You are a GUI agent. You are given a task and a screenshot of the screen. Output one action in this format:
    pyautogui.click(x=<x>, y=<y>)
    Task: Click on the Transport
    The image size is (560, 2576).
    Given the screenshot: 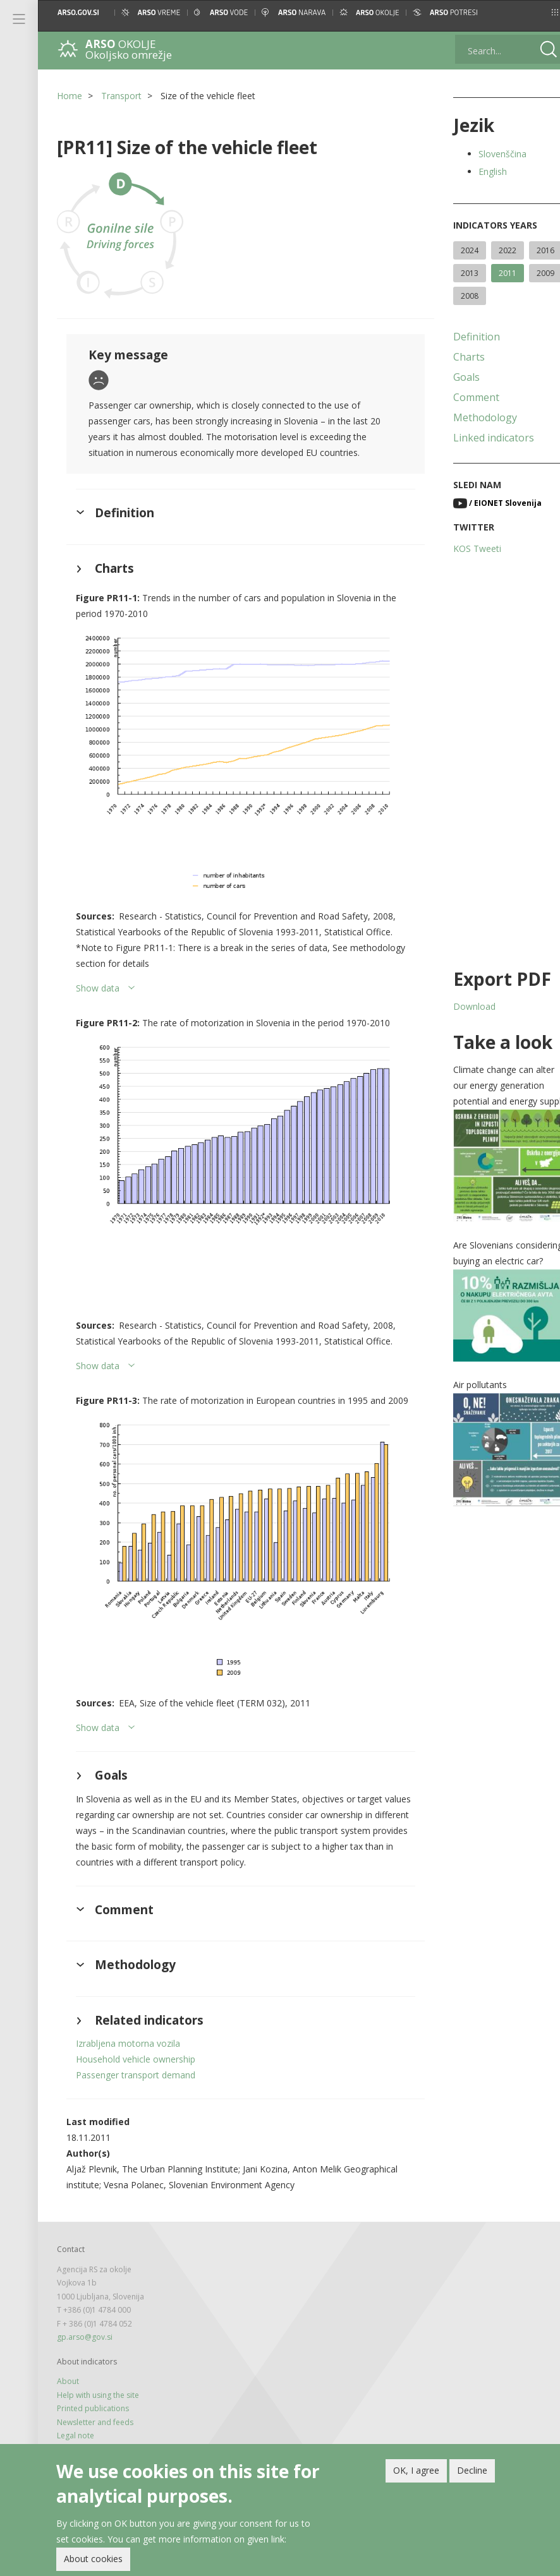 What is the action you would take?
    pyautogui.click(x=121, y=96)
    